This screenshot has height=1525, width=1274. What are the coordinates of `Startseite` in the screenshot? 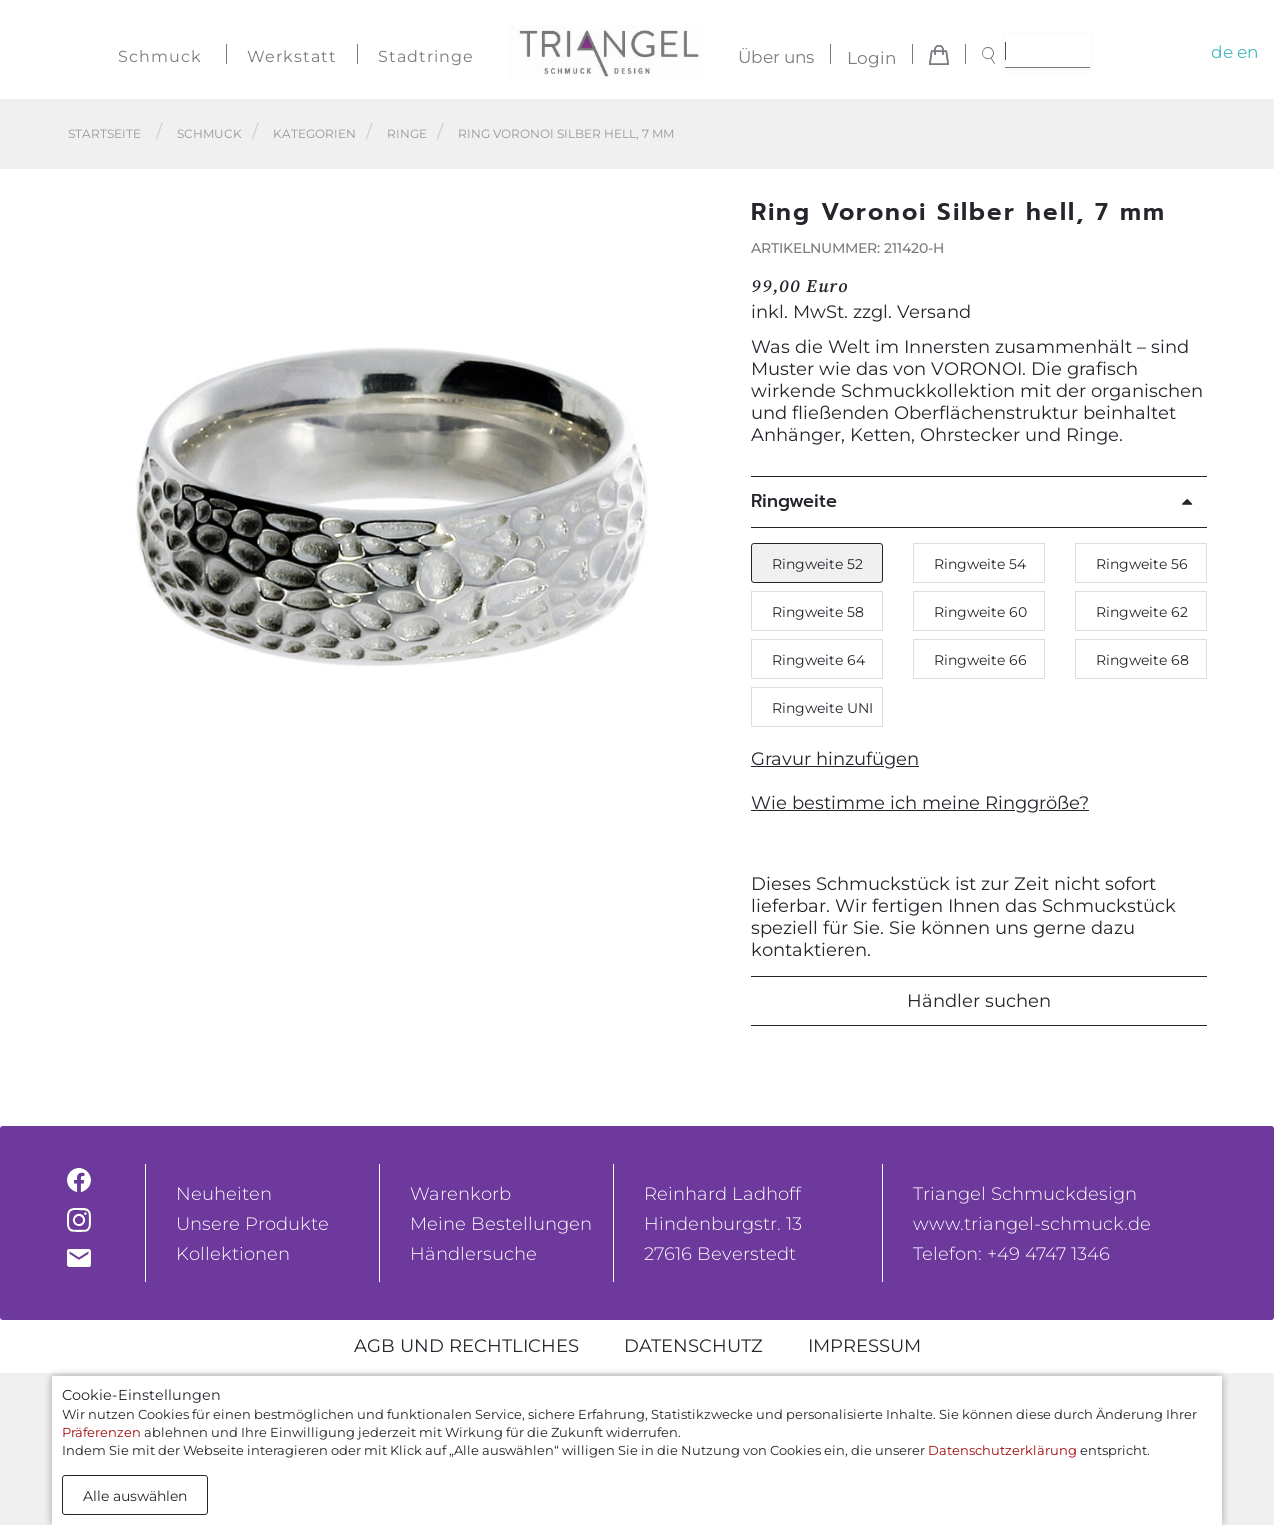 It's located at (104, 133).